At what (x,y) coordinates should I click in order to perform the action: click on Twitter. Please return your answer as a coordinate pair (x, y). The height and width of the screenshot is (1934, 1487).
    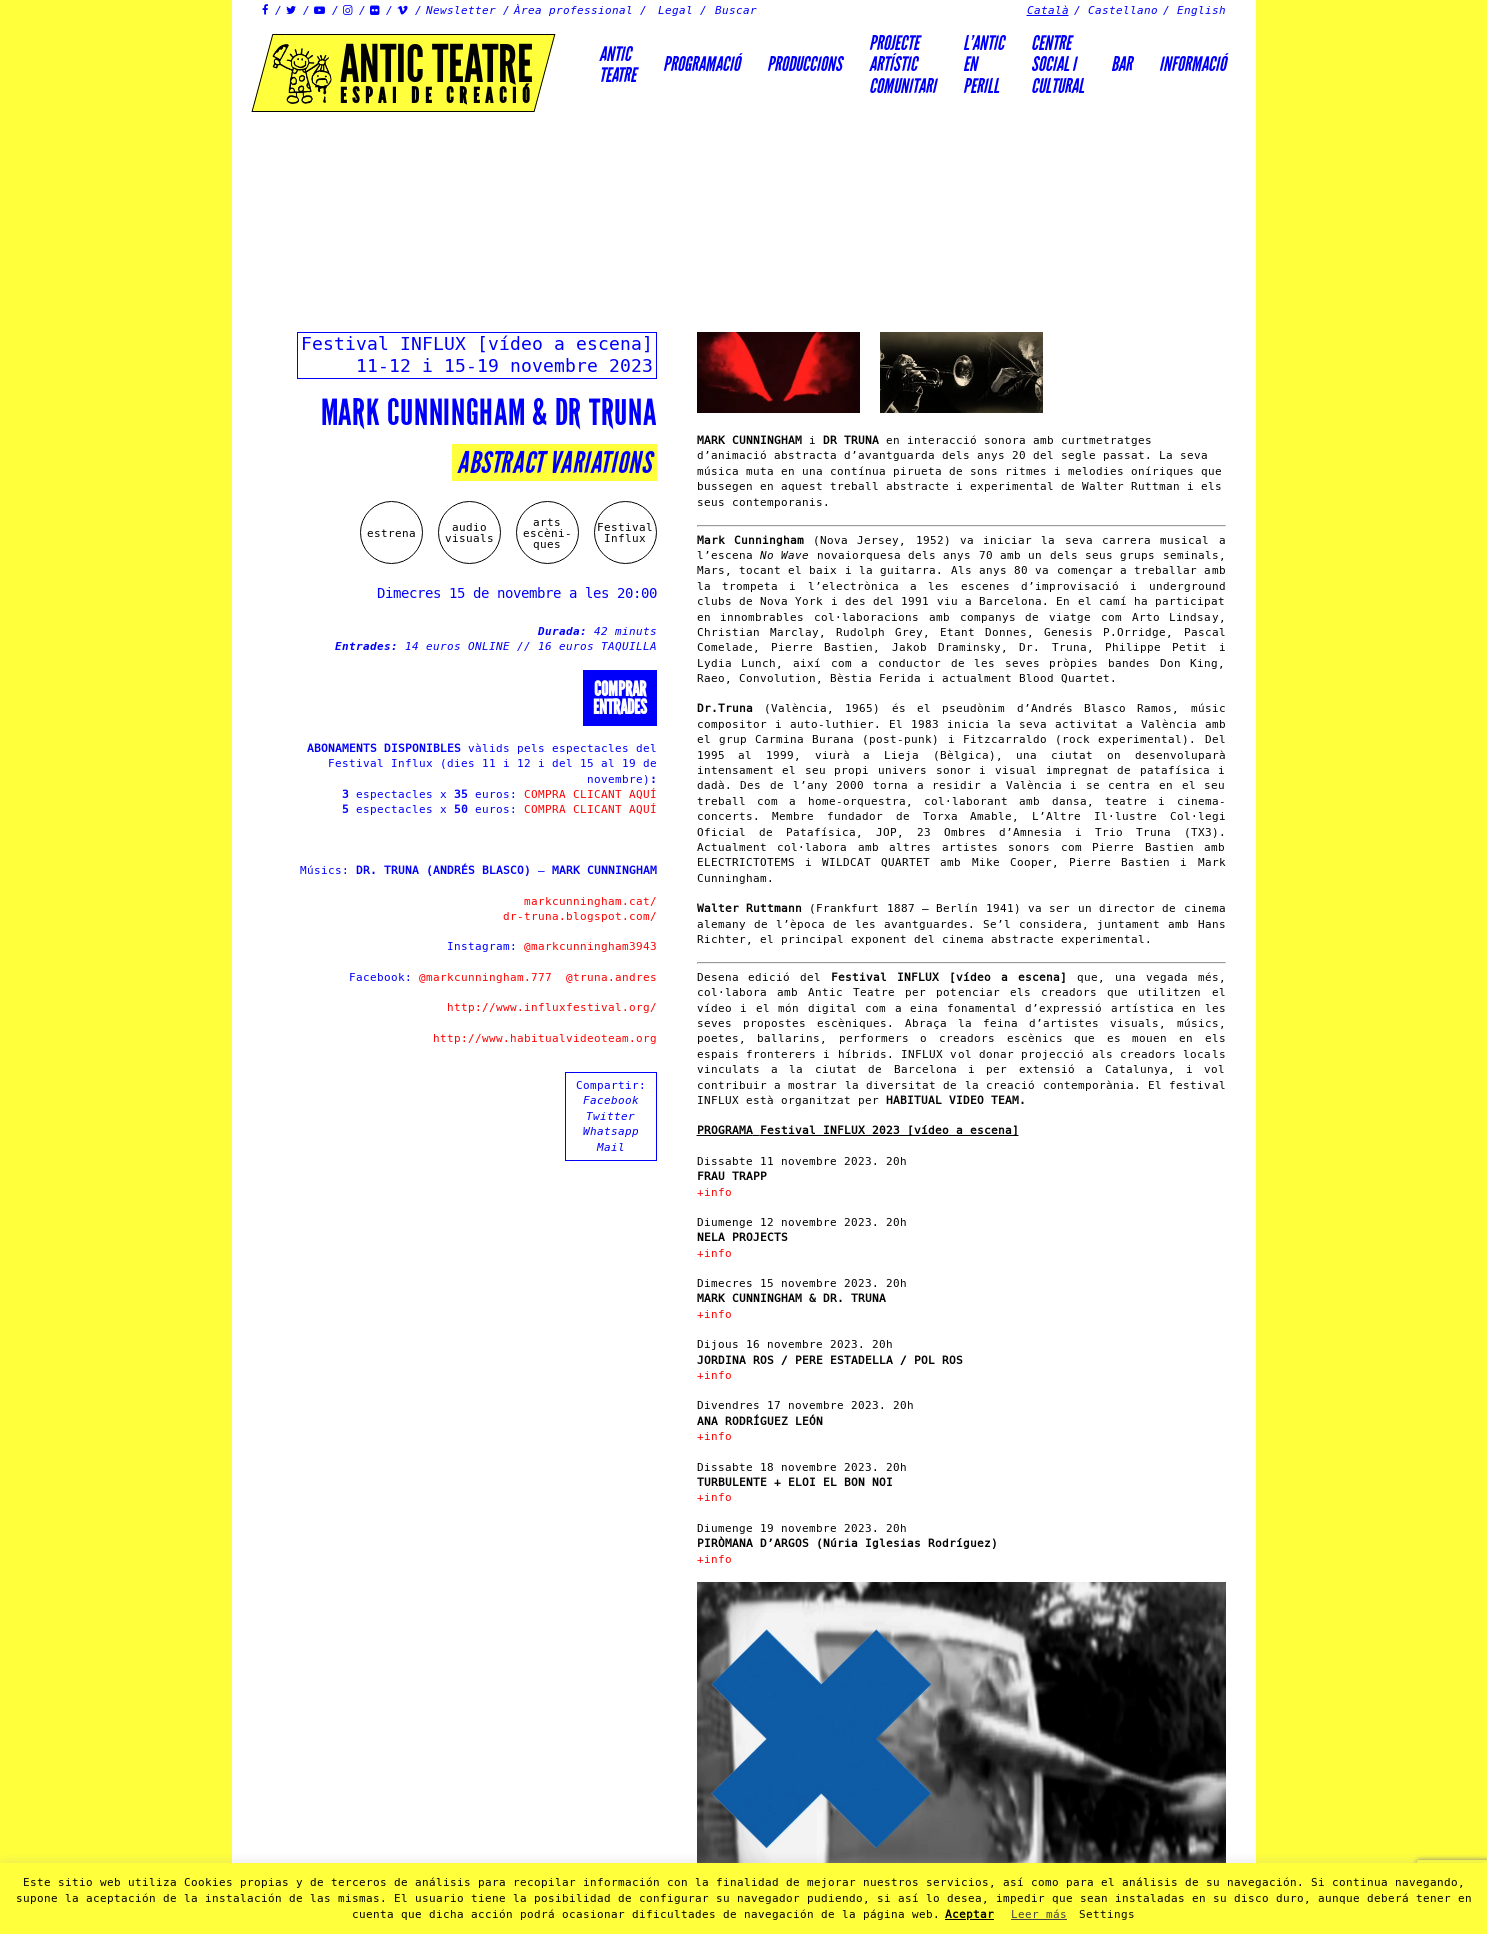
    Looking at the image, I should click on (610, 1116).